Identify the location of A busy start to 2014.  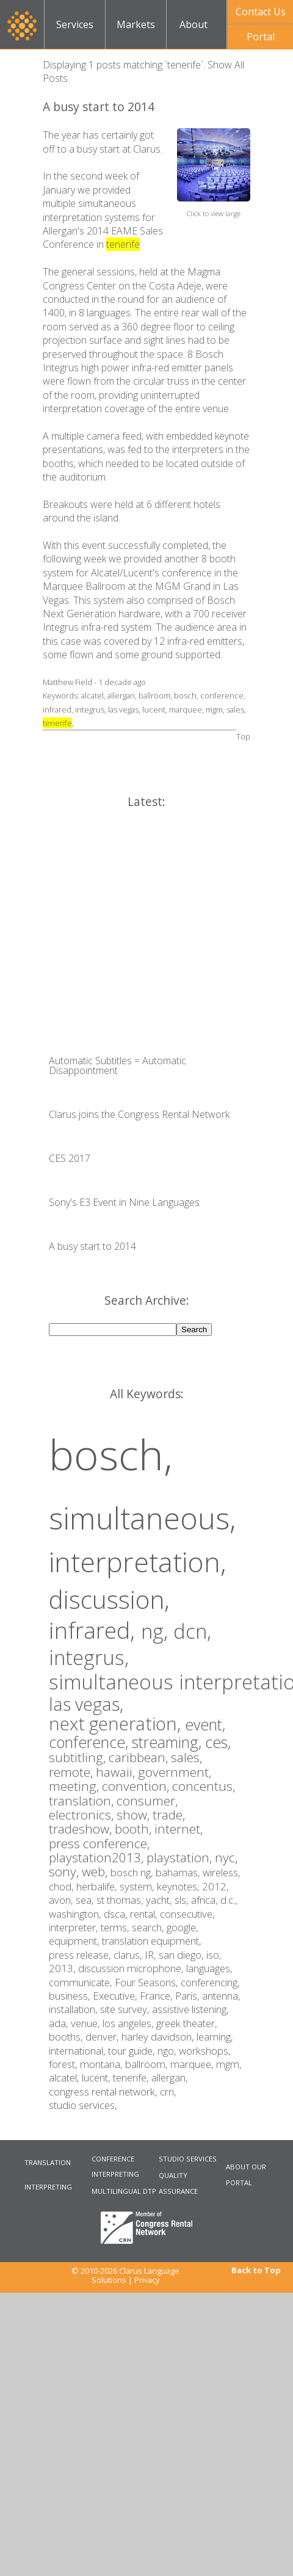
(98, 106).